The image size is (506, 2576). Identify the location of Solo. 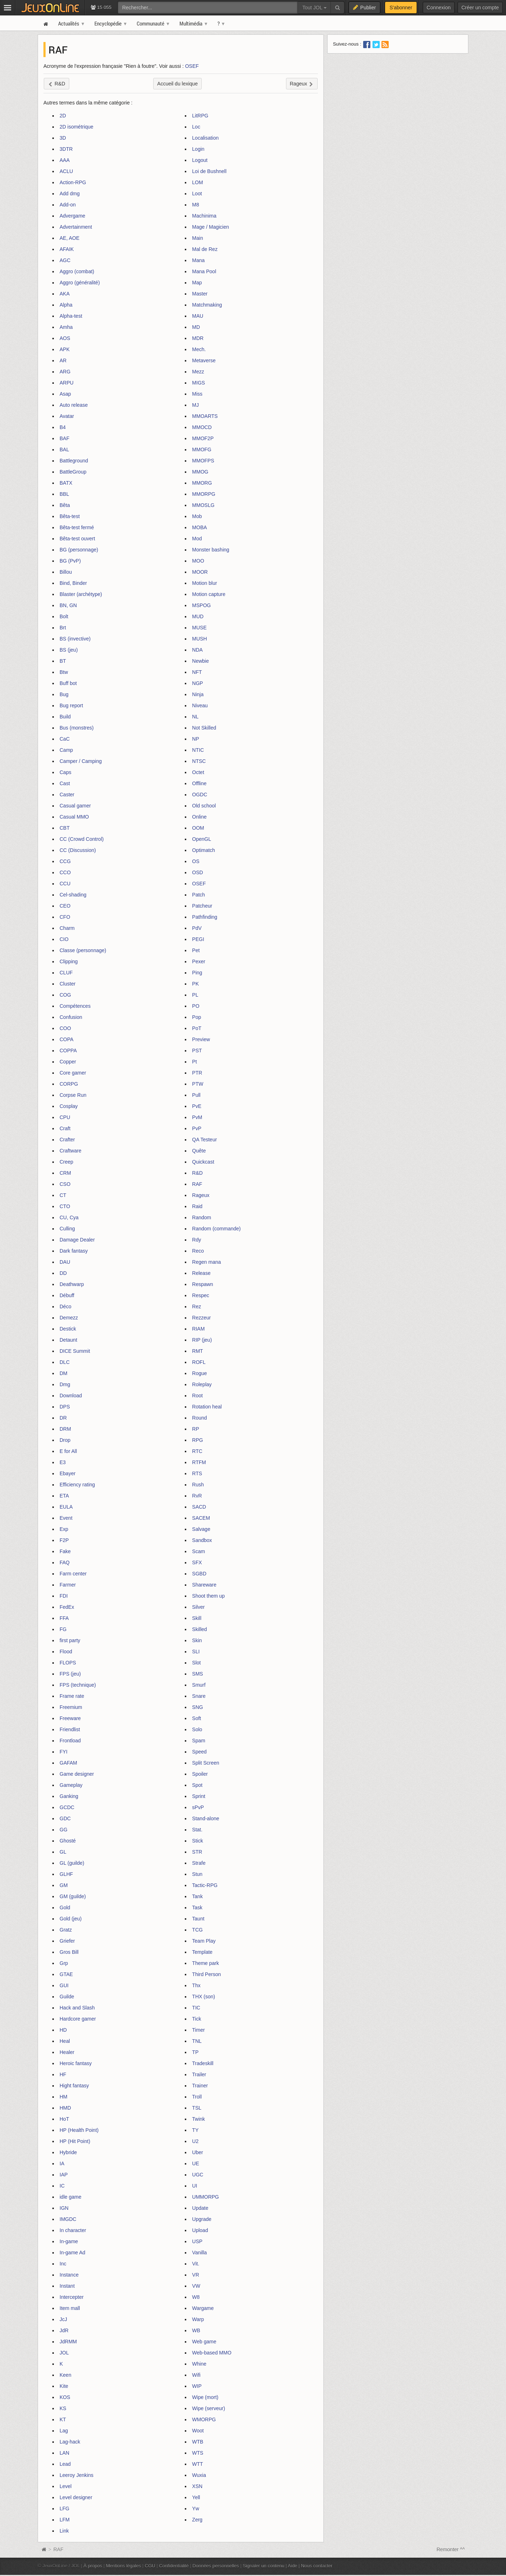
(197, 1729).